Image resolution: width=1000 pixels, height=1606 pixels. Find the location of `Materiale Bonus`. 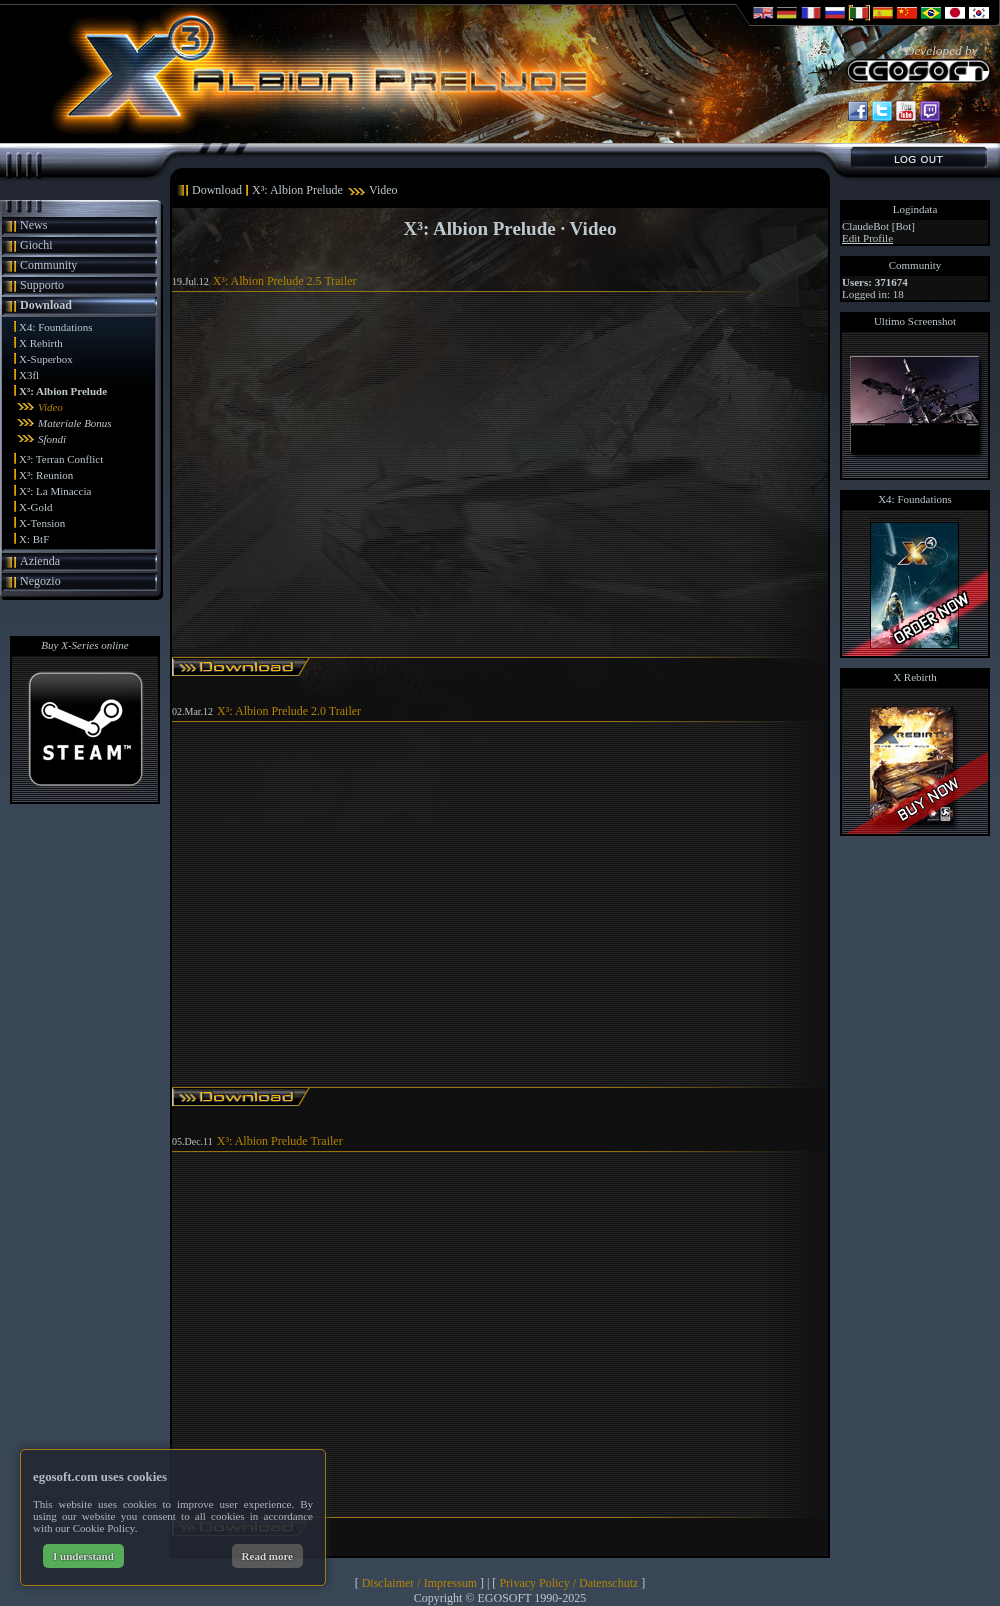

Materiale Bonus is located at coordinates (75, 423).